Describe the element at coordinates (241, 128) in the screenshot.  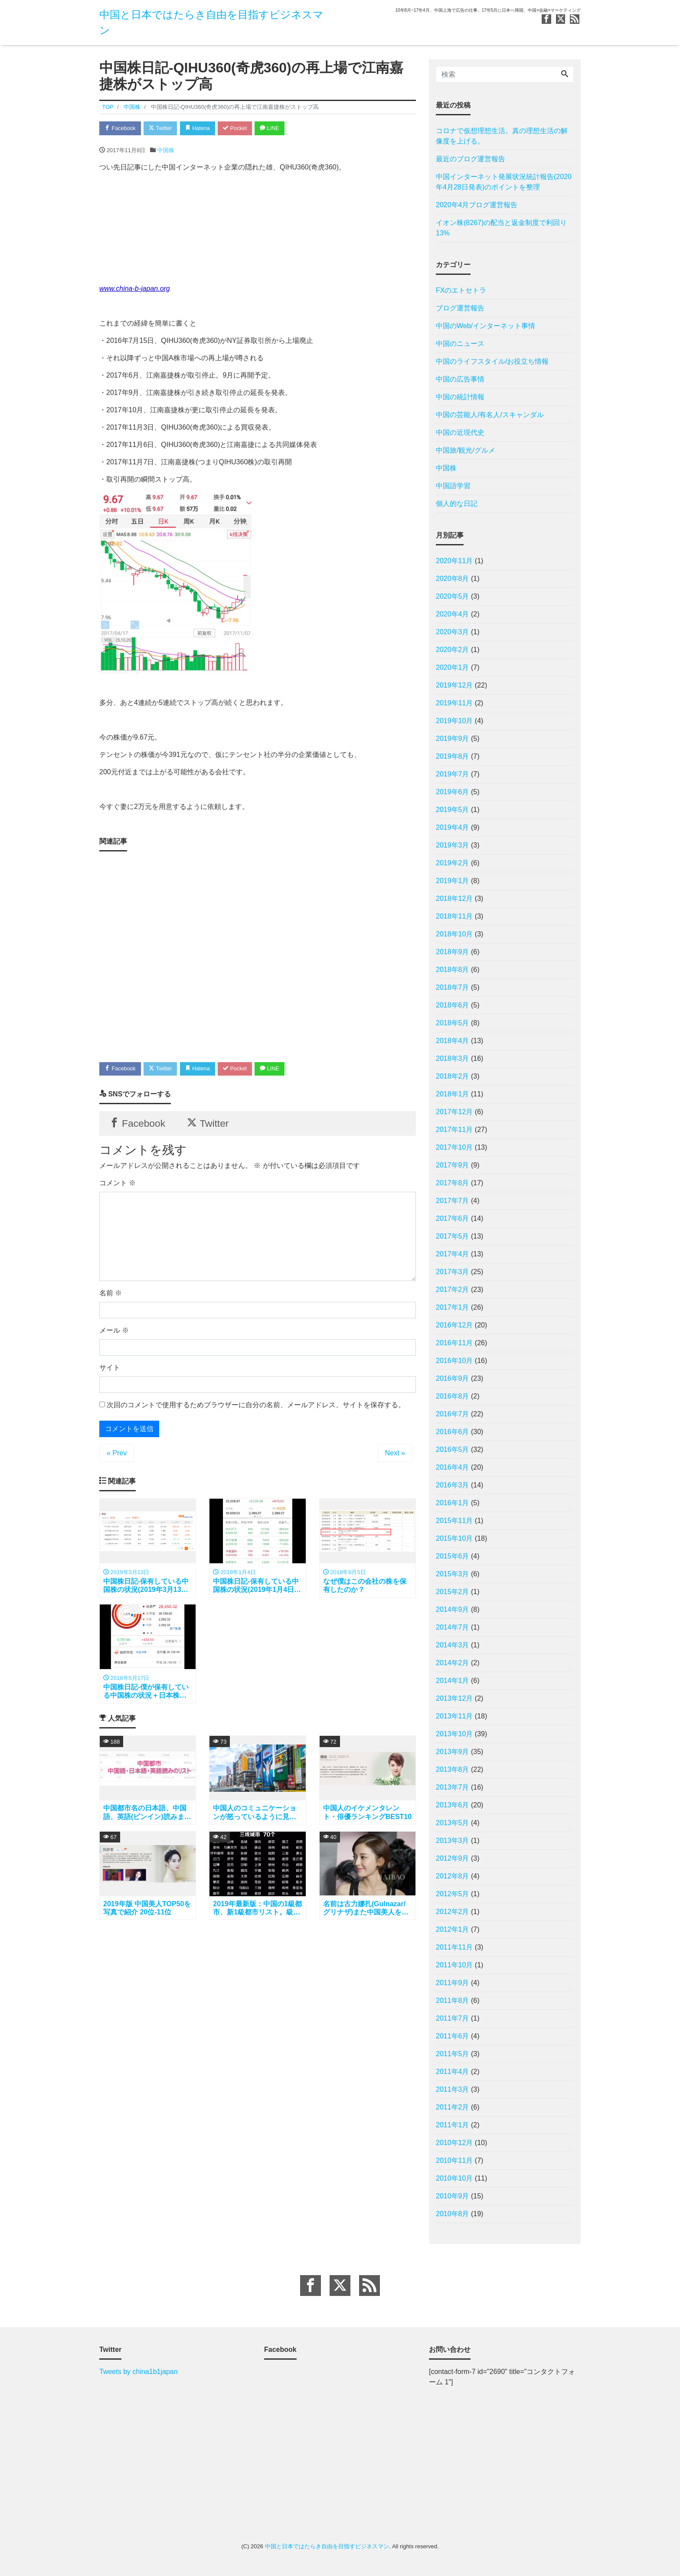
I see `Pocket` at that location.